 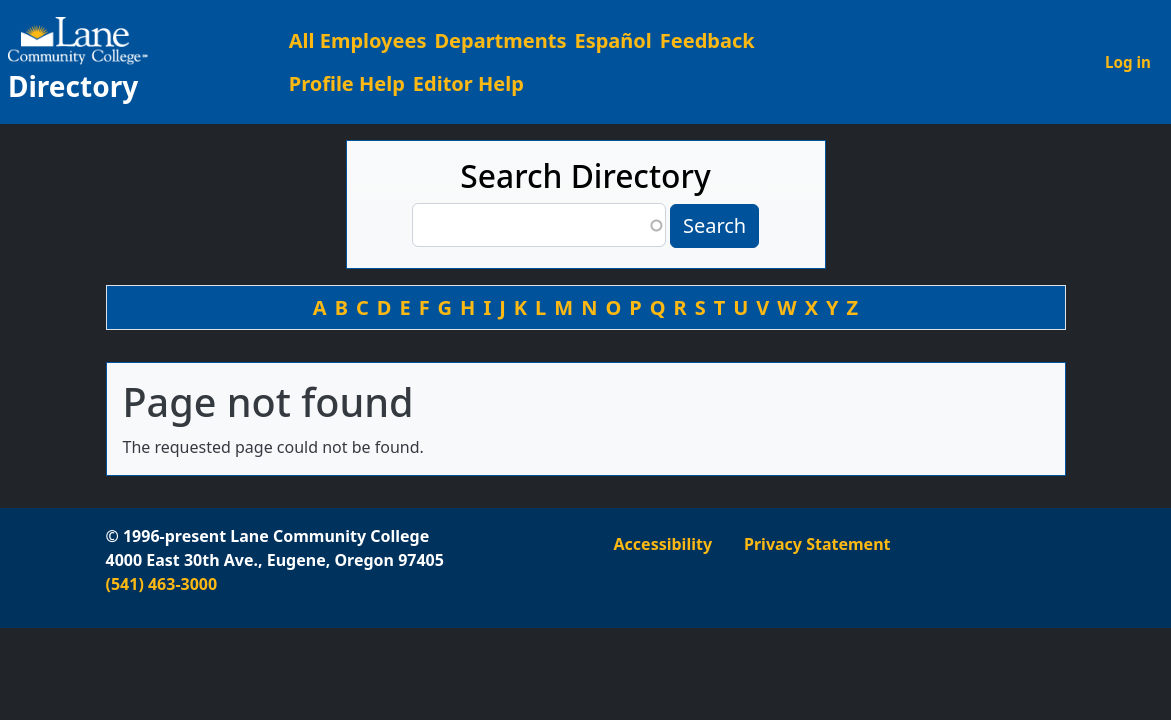 What do you see at coordinates (500, 40) in the screenshot?
I see `Departments` at bounding box center [500, 40].